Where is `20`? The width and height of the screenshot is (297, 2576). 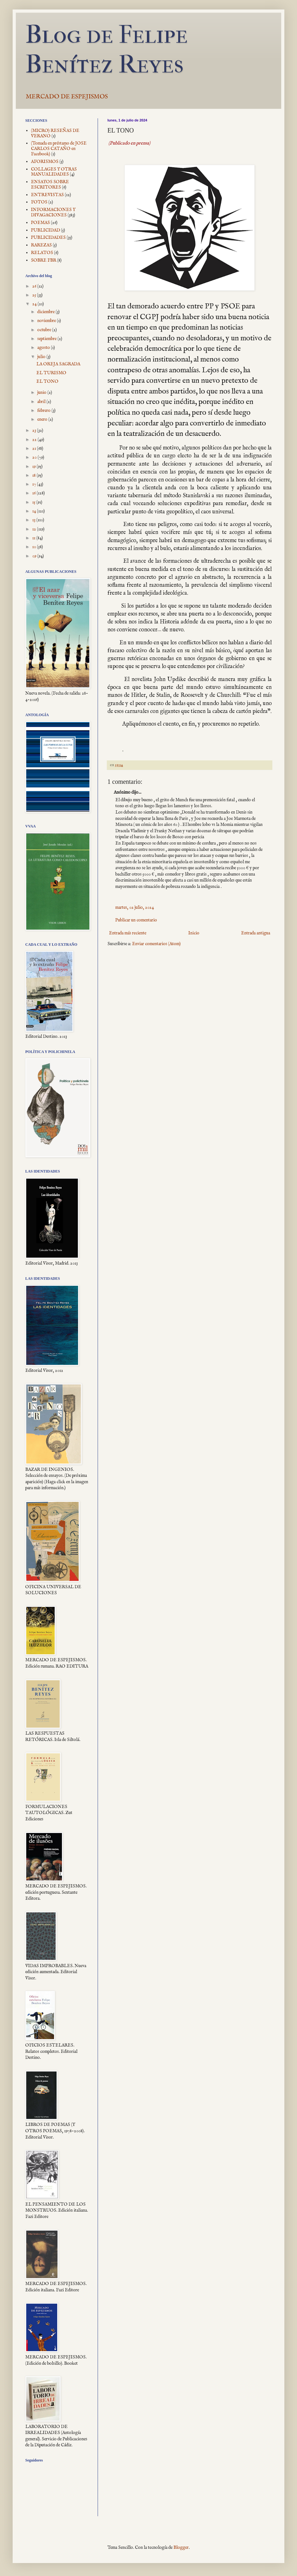 20 is located at coordinates (35, 457).